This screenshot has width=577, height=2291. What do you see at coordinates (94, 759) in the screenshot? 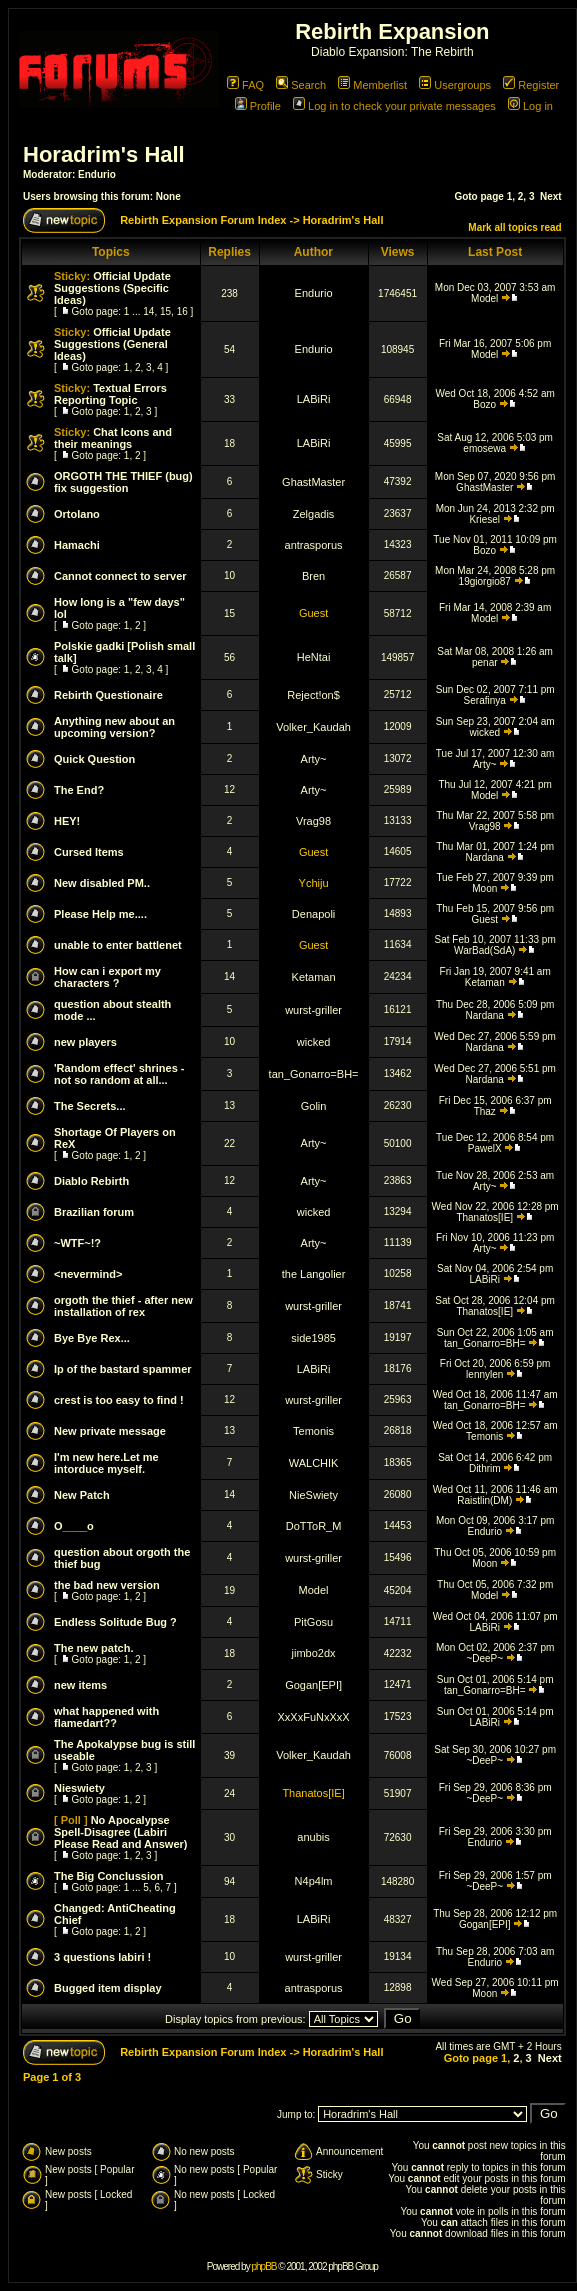
I see `Quick Question` at bounding box center [94, 759].